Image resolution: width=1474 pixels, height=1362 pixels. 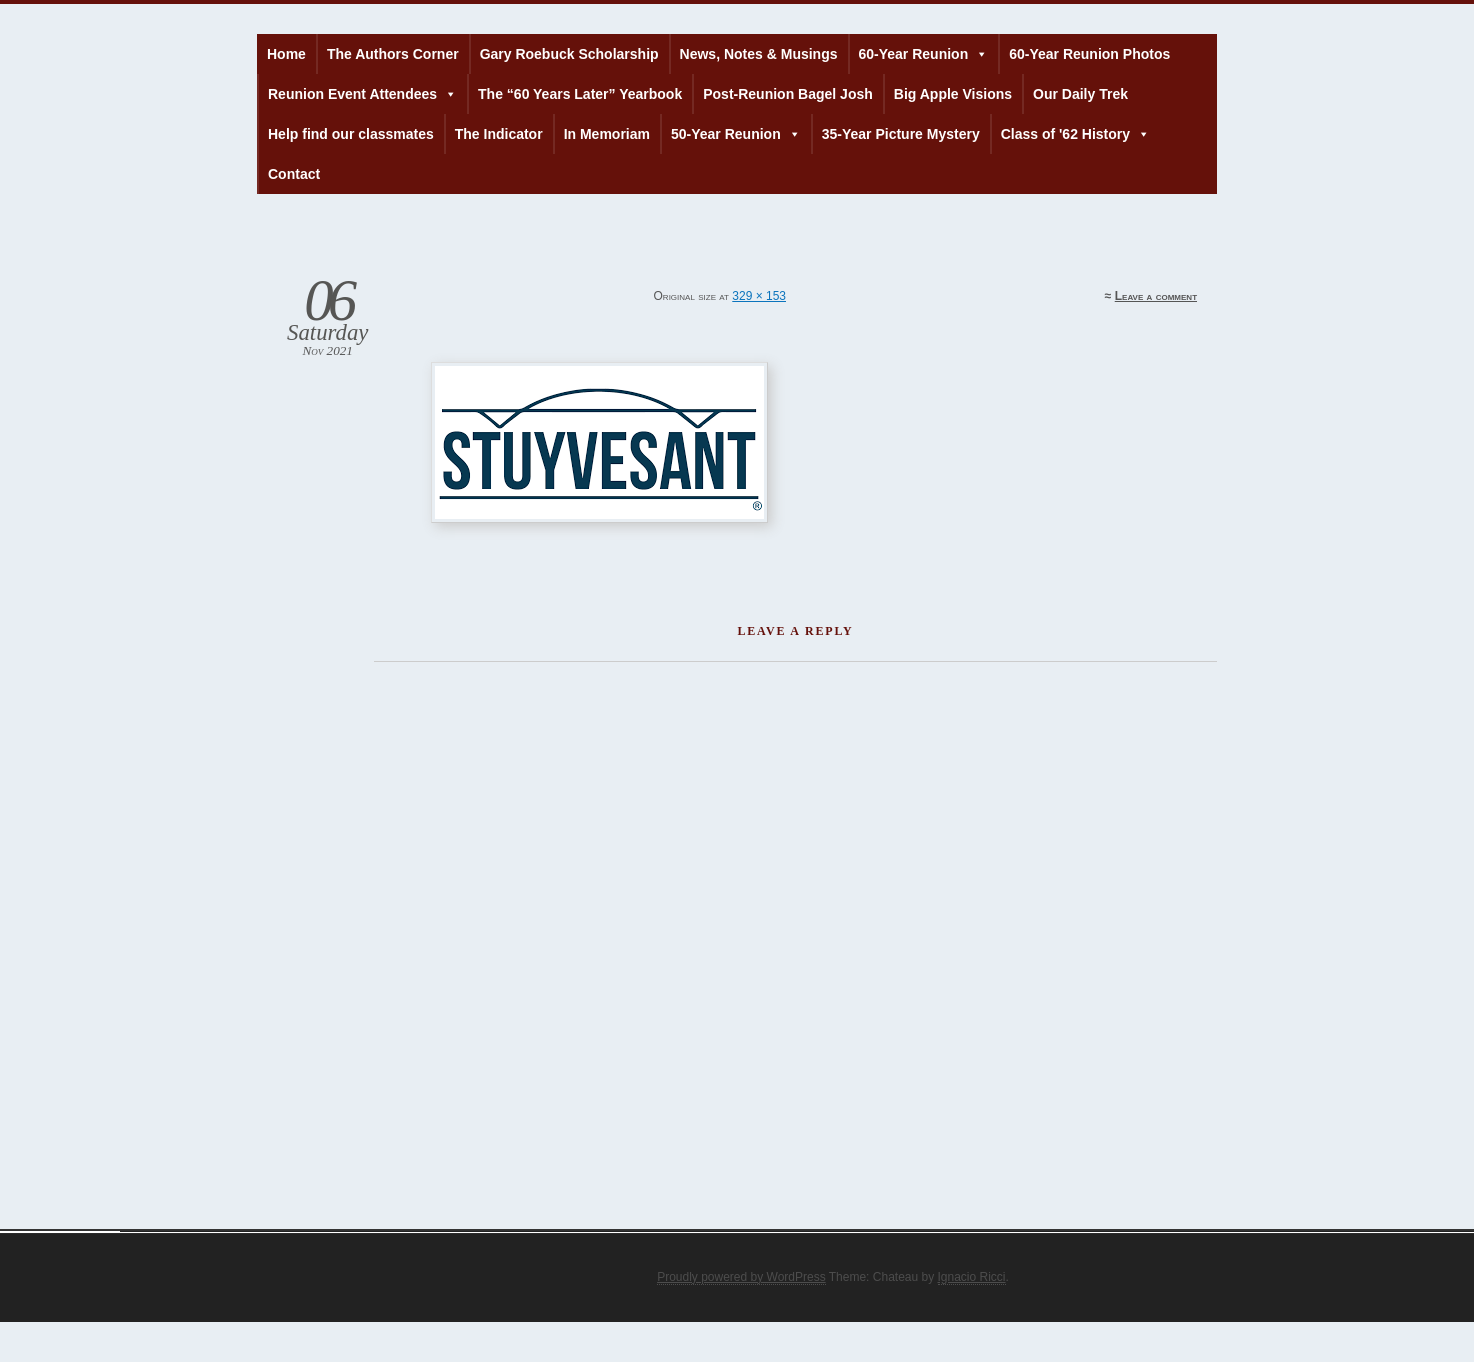 I want to click on Gary Roebuck Scholarship, so click(x=569, y=54).